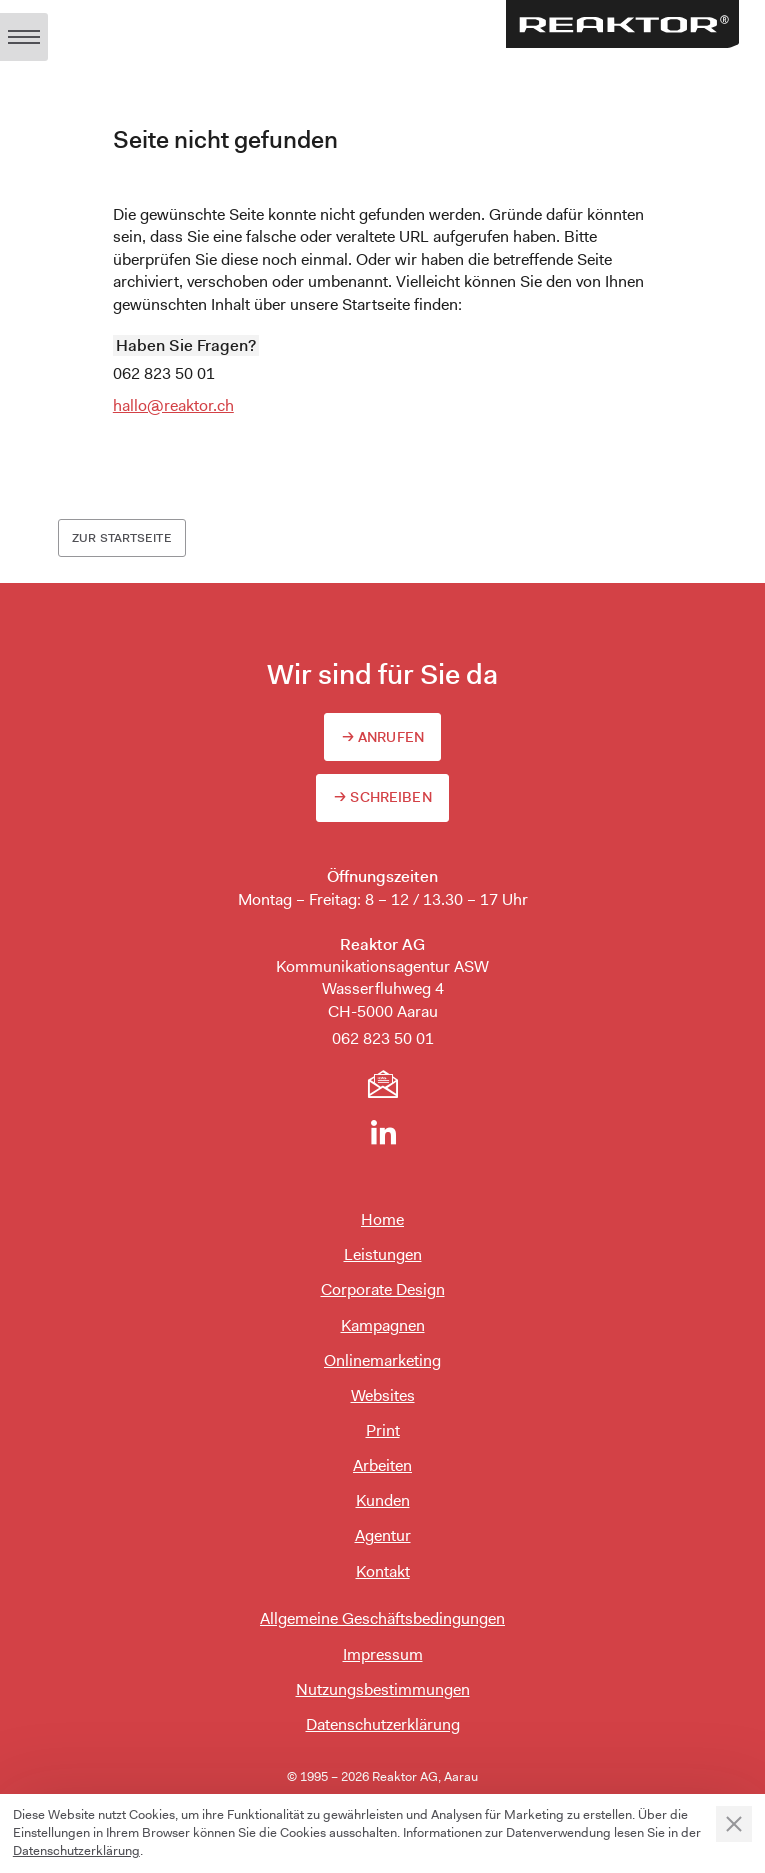 This screenshot has height=1873, width=765. What do you see at coordinates (383, 1395) in the screenshot?
I see `Websites` at bounding box center [383, 1395].